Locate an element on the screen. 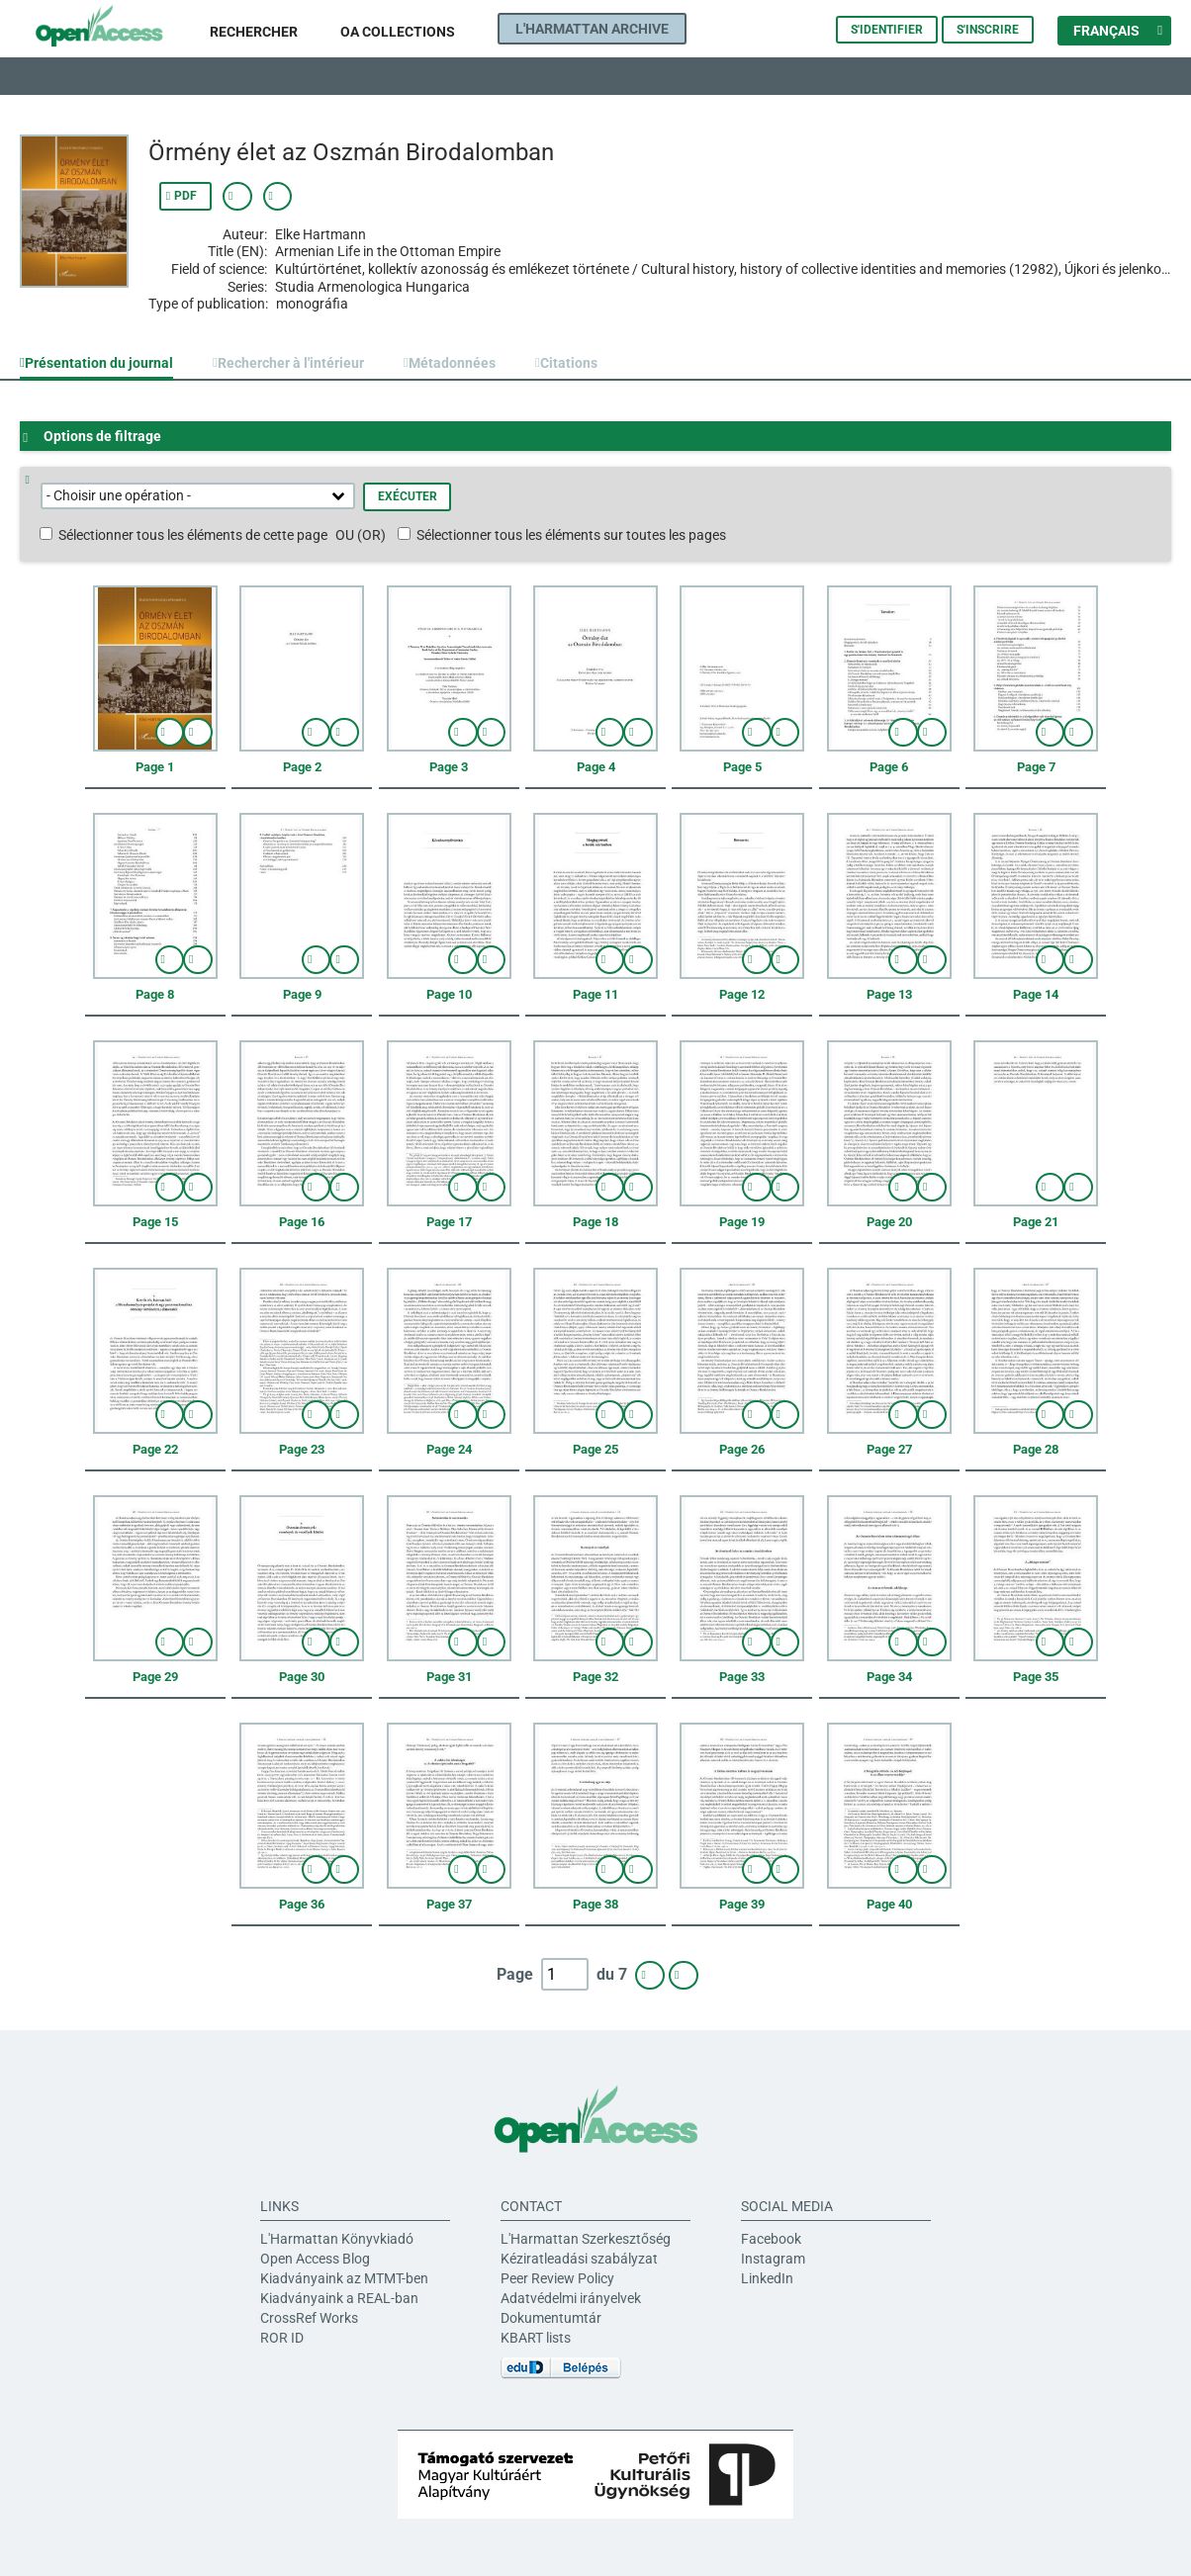  Page 17 is located at coordinates (449, 1221).